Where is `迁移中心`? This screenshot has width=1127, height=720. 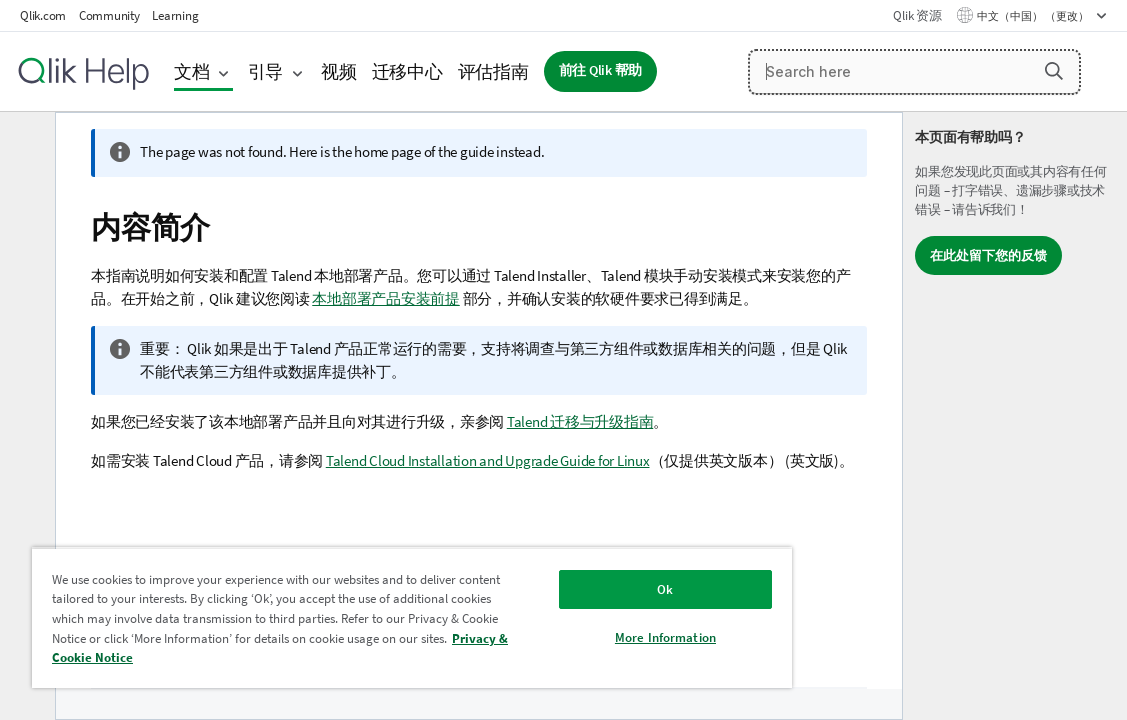
迁移中心 is located at coordinates (407, 71).